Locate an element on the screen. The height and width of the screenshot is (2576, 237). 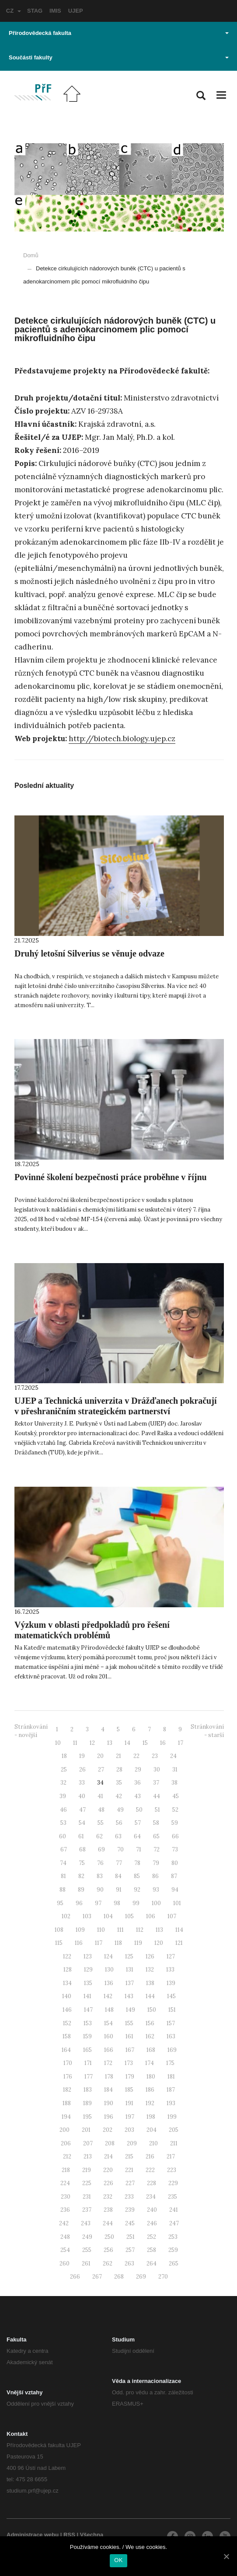
245 is located at coordinates (130, 2223).